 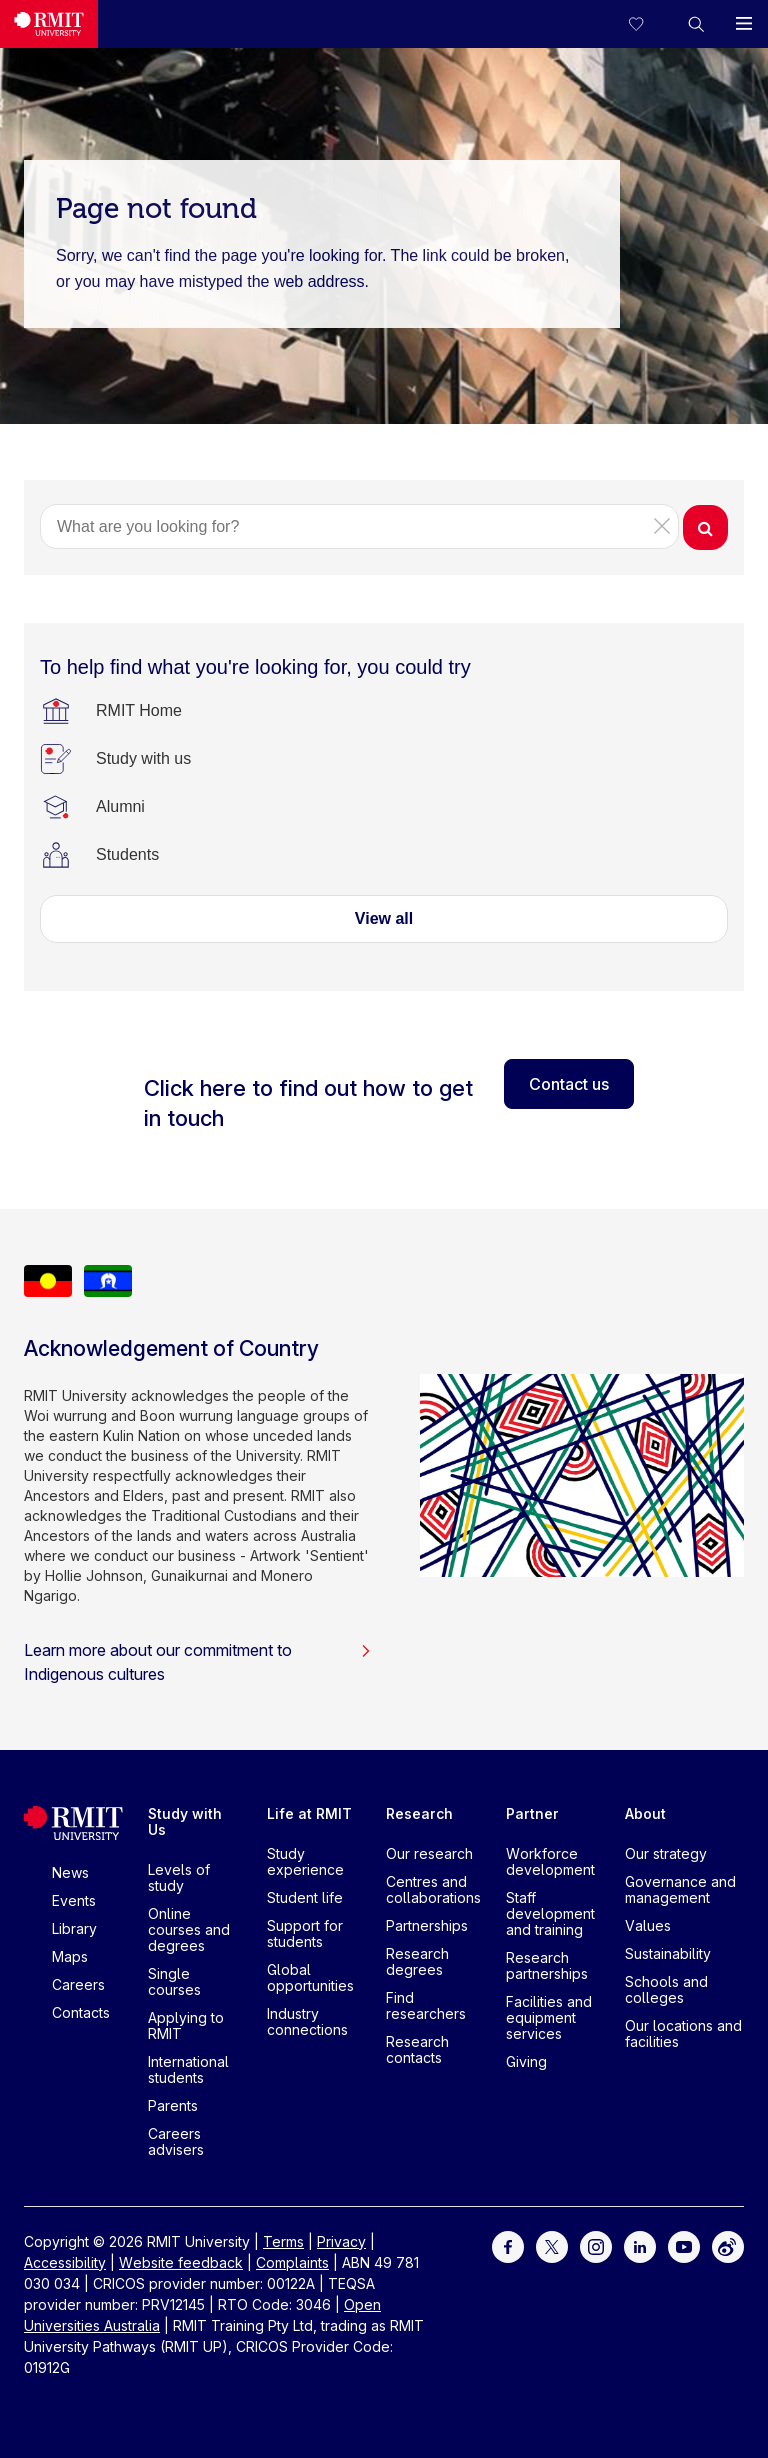 What do you see at coordinates (173, 2105) in the screenshot?
I see `Parents` at bounding box center [173, 2105].